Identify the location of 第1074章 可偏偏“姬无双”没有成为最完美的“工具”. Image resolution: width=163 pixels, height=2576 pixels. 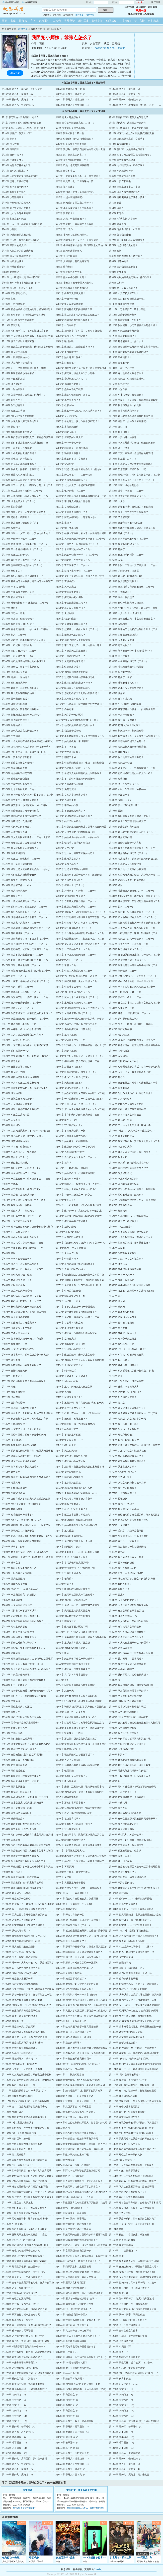
(134, 2021).